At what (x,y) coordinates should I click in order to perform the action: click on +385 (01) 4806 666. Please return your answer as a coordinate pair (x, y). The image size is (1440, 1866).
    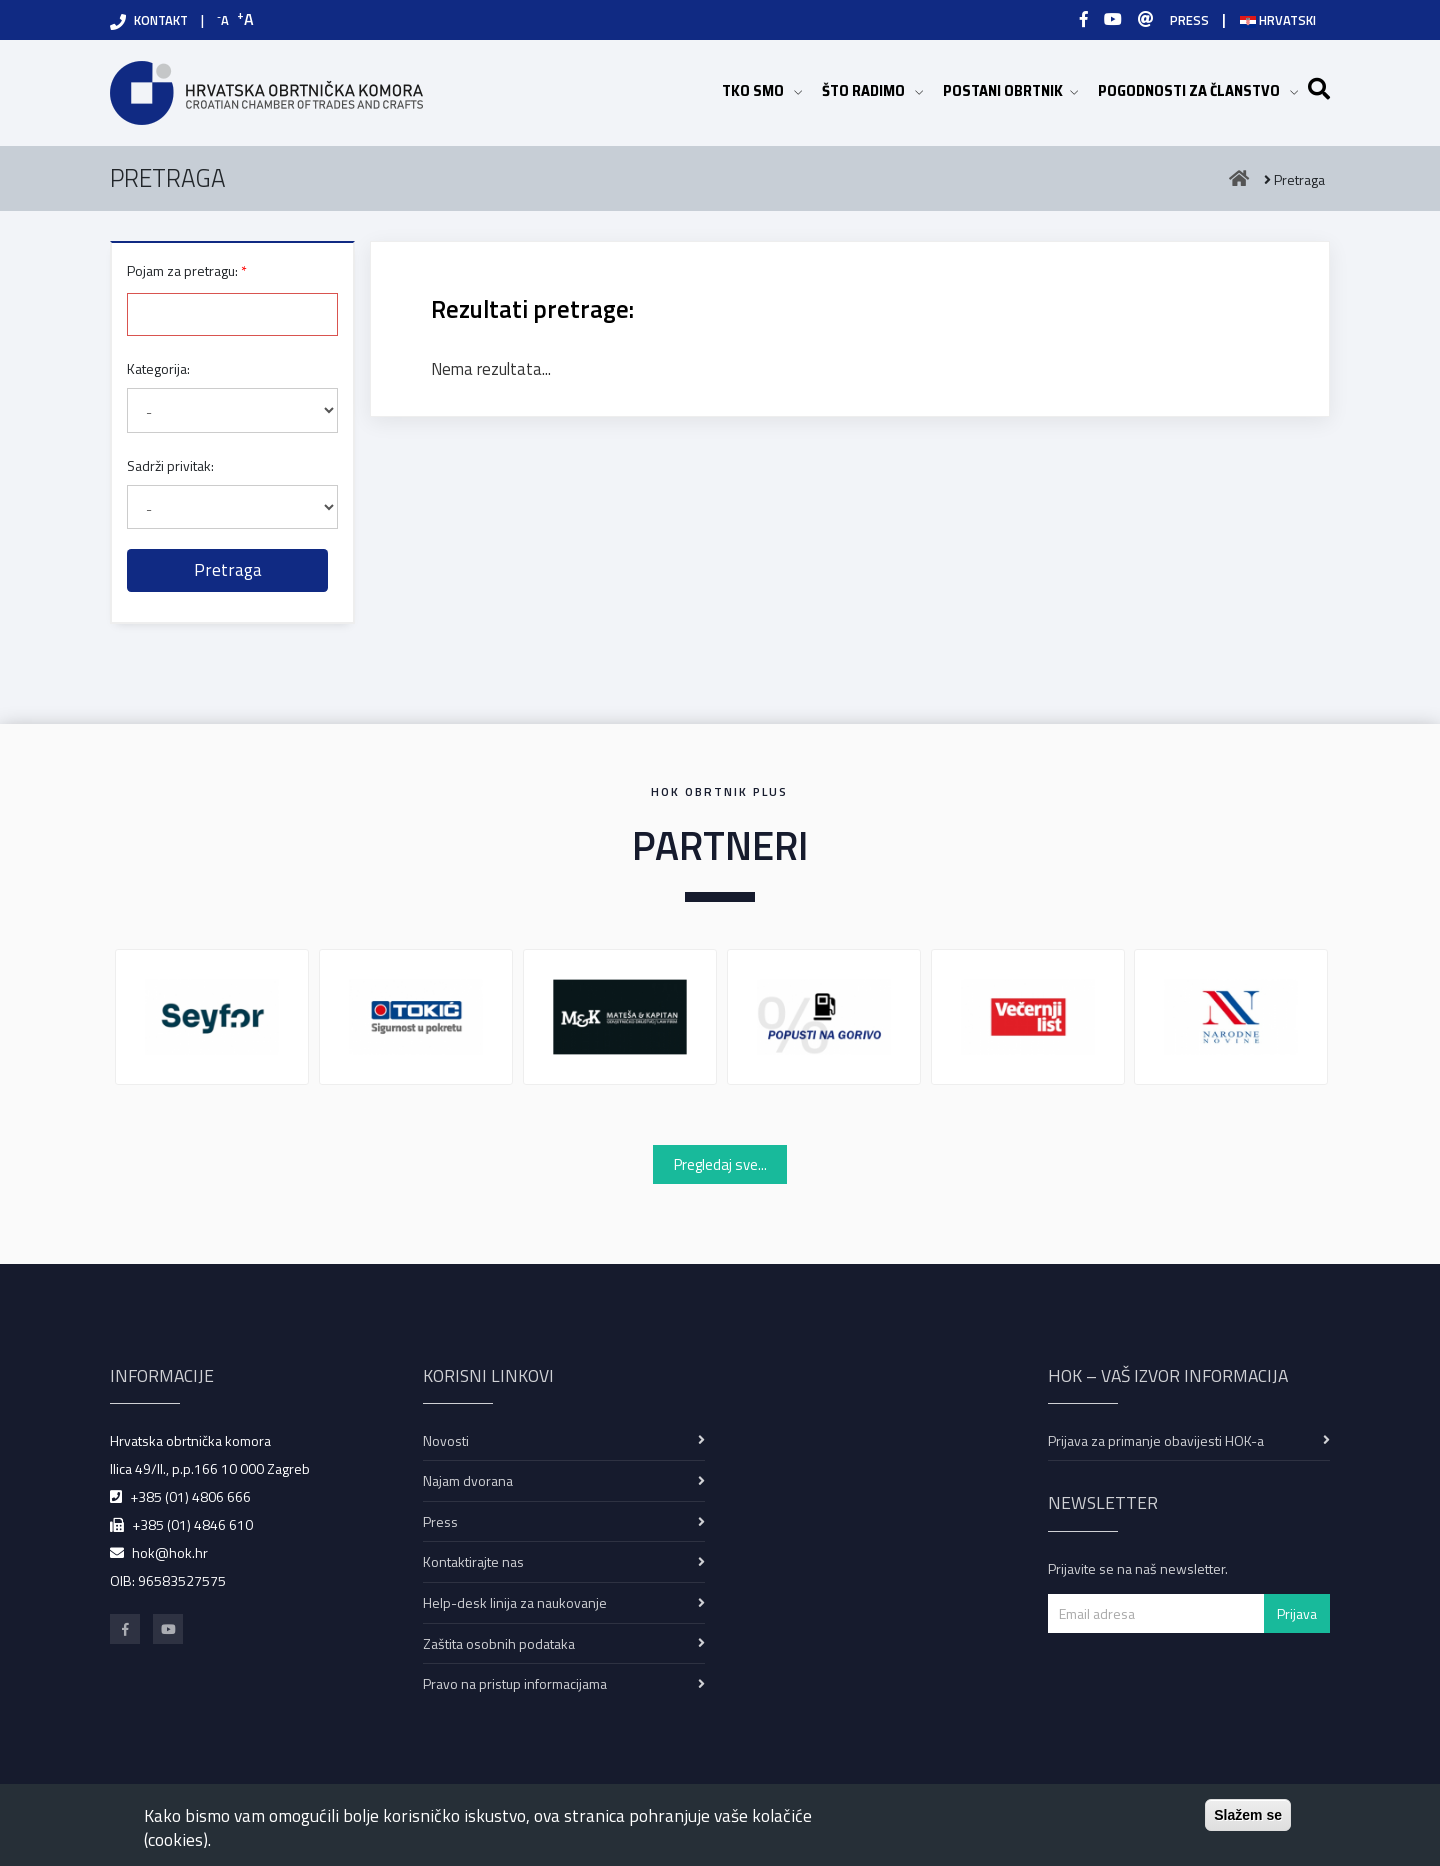
    Looking at the image, I should click on (190, 1496).